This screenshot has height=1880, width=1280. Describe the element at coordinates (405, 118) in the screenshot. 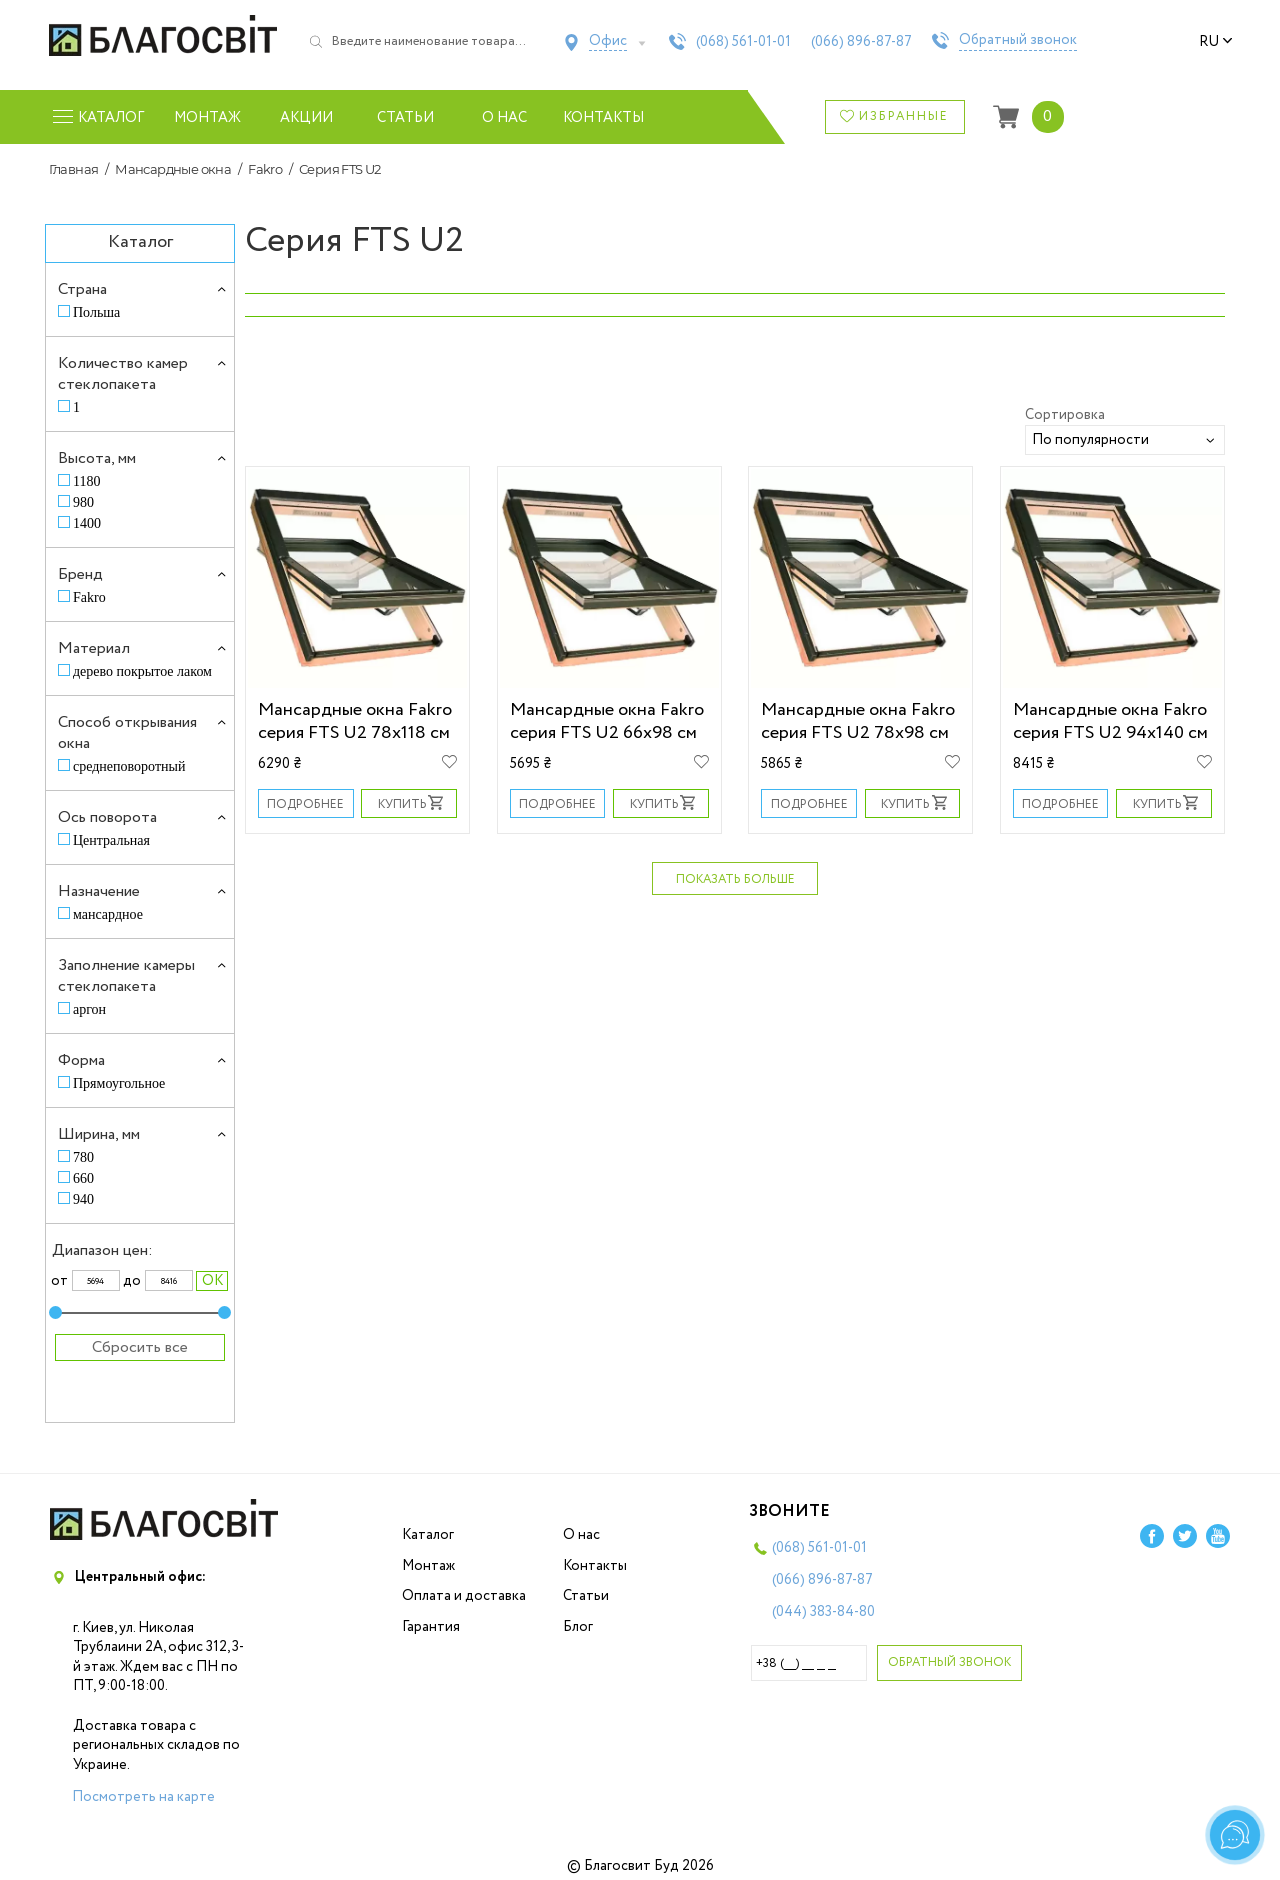

I see `Статьи` at that location.